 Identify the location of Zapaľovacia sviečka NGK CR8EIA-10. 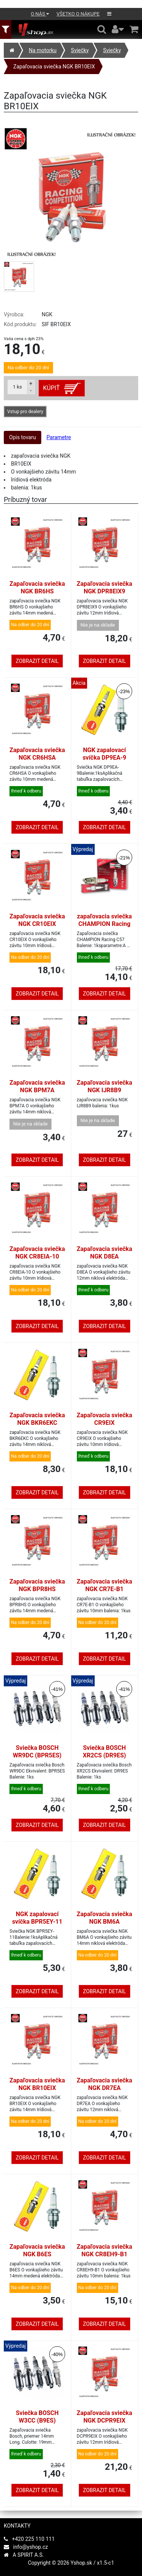
(37, 1252).